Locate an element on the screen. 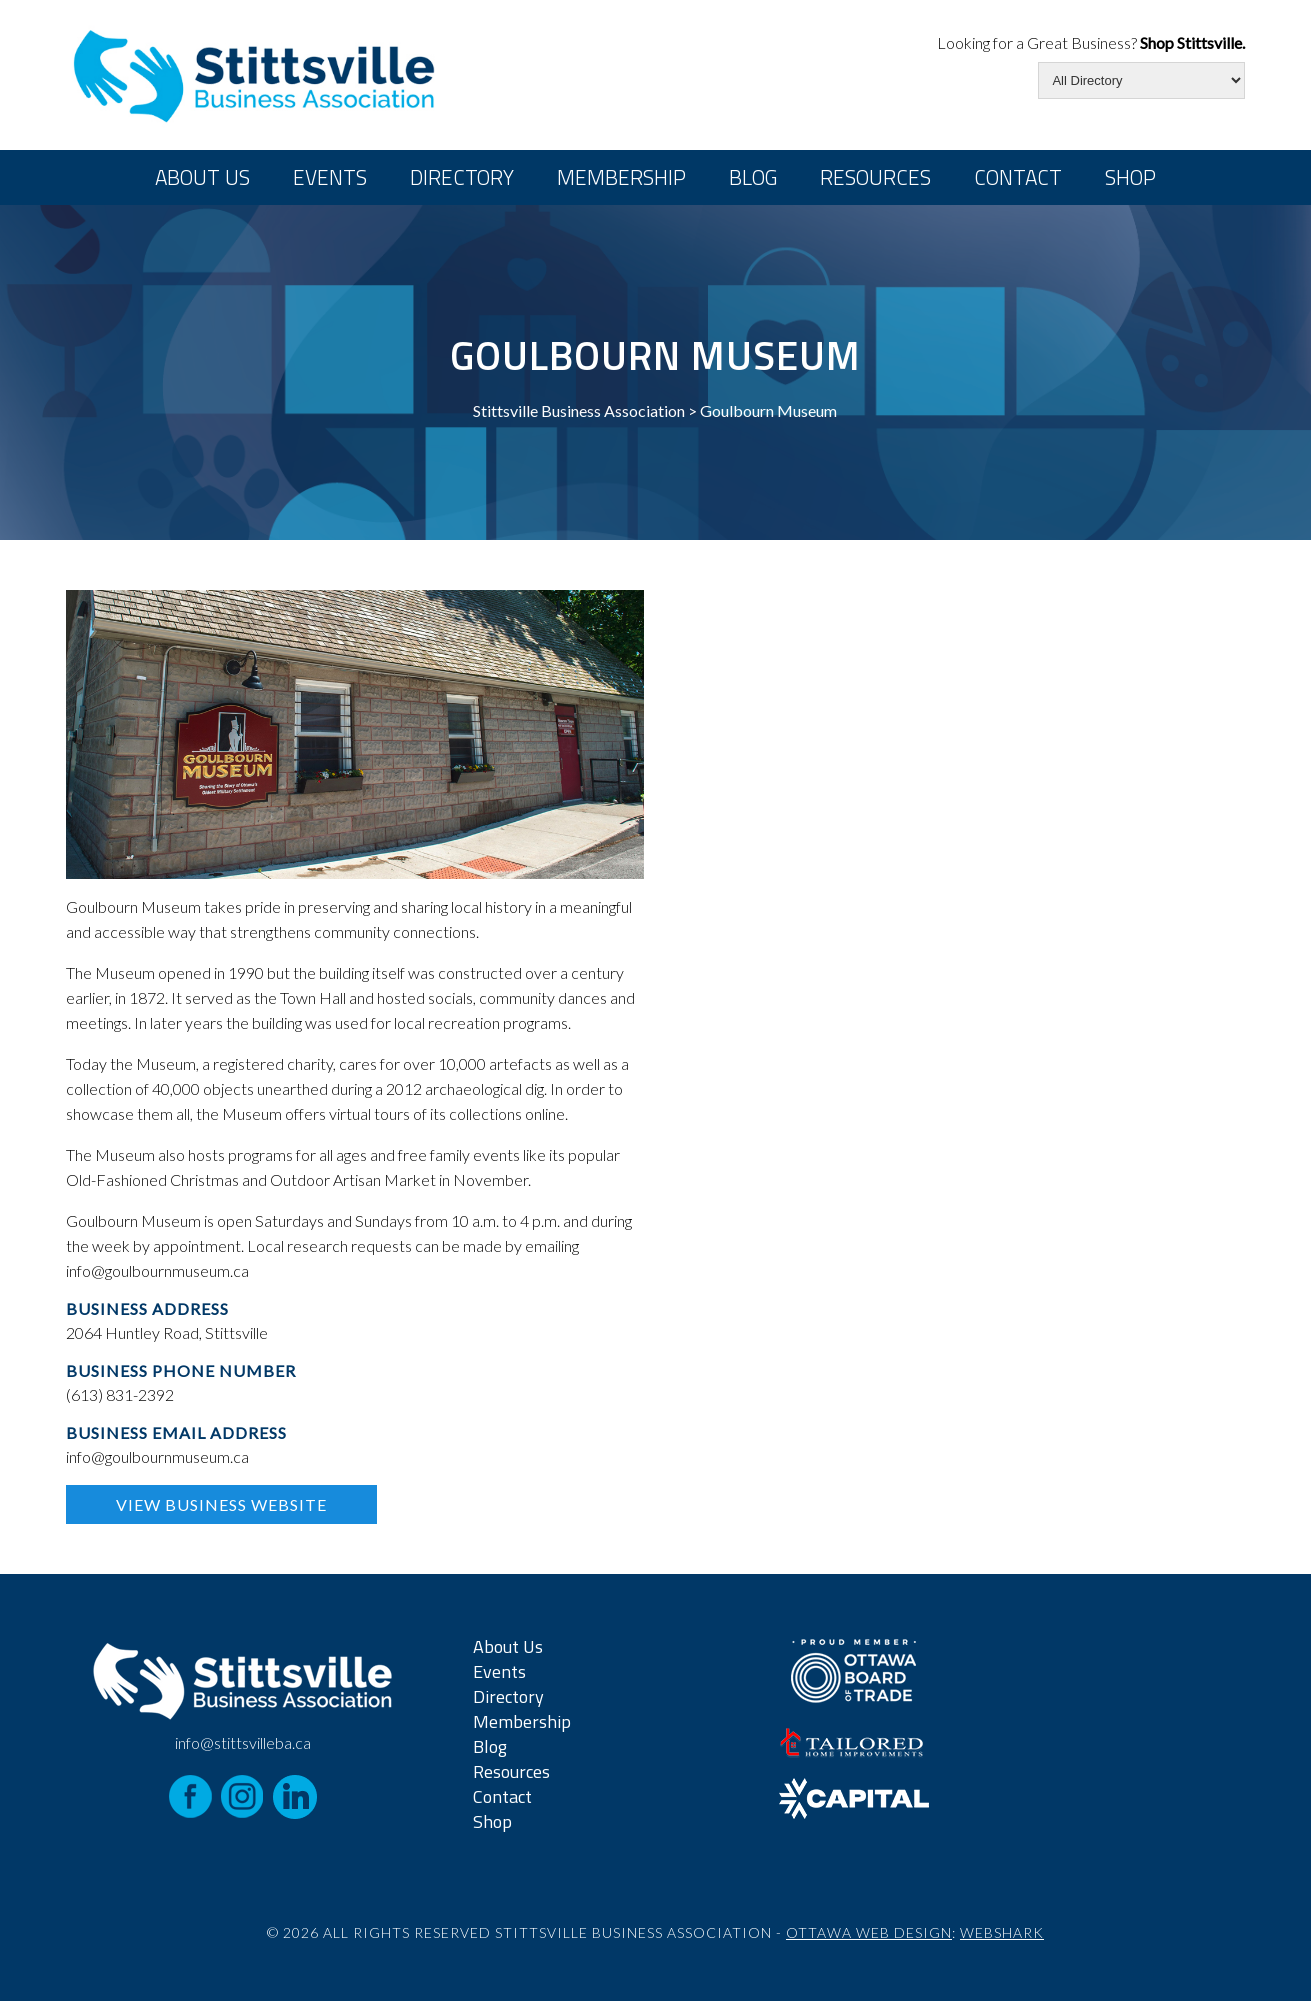  Events is located at coordinates (330, 177).